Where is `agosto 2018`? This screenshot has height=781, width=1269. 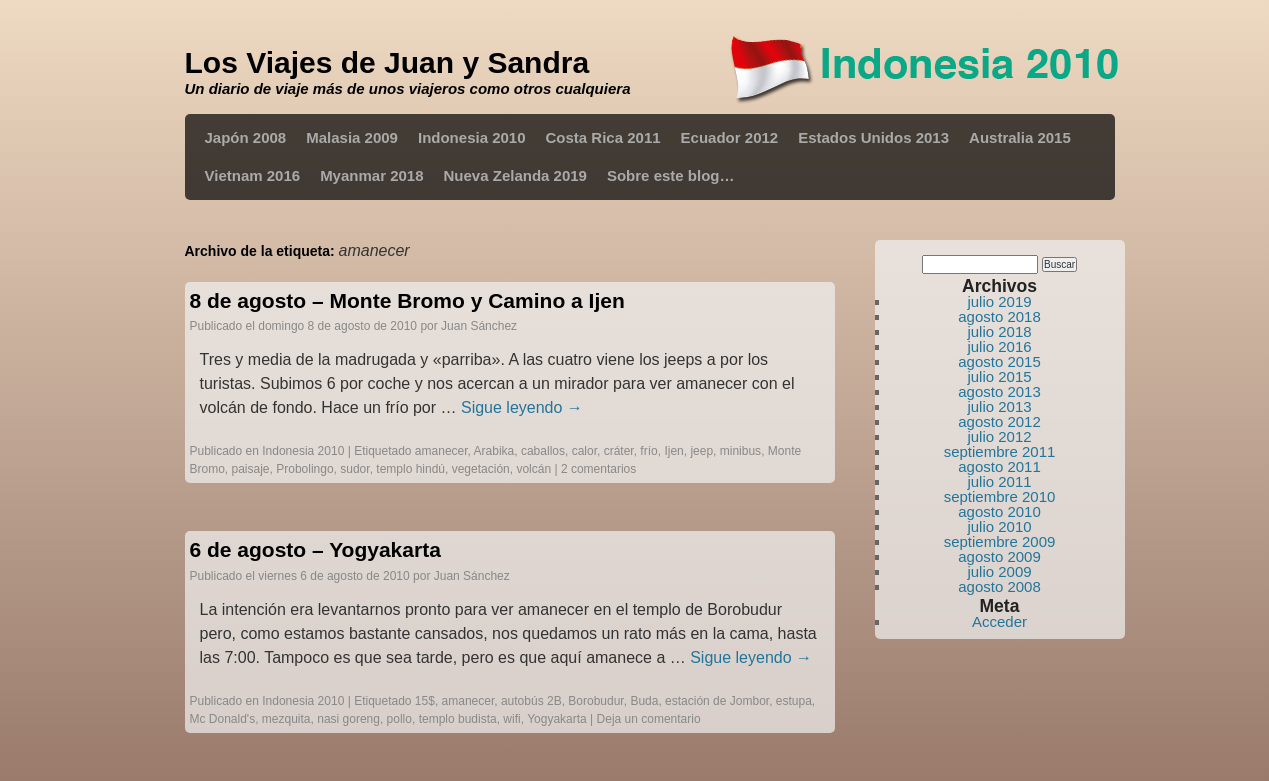
agosto 2018 is located at coordinates (999, 316).